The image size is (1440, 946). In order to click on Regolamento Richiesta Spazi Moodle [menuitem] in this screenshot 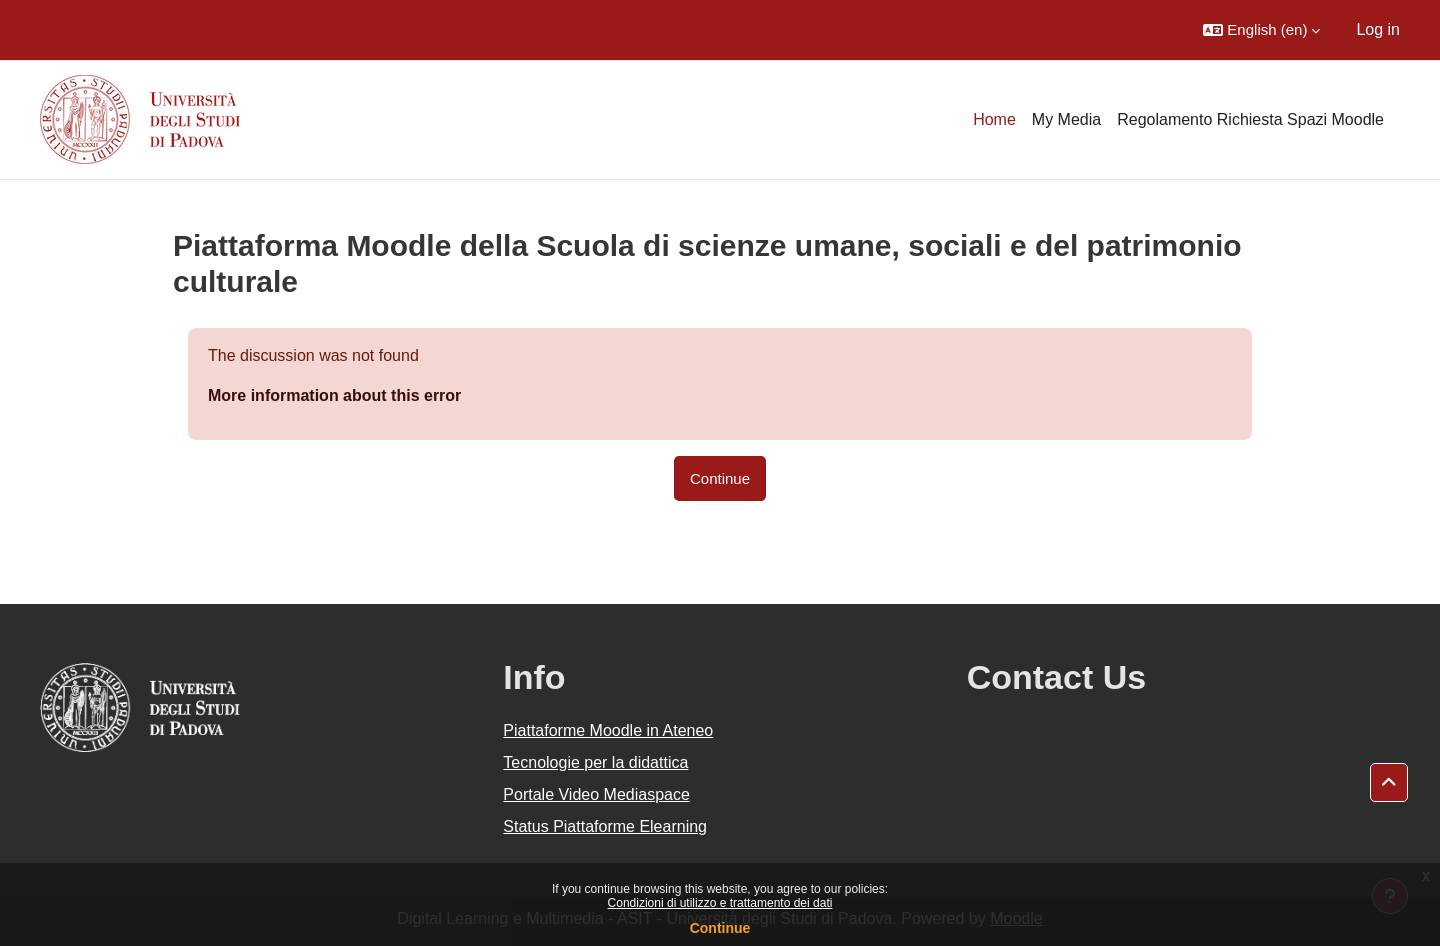, I will do `click(1250, 119)`.